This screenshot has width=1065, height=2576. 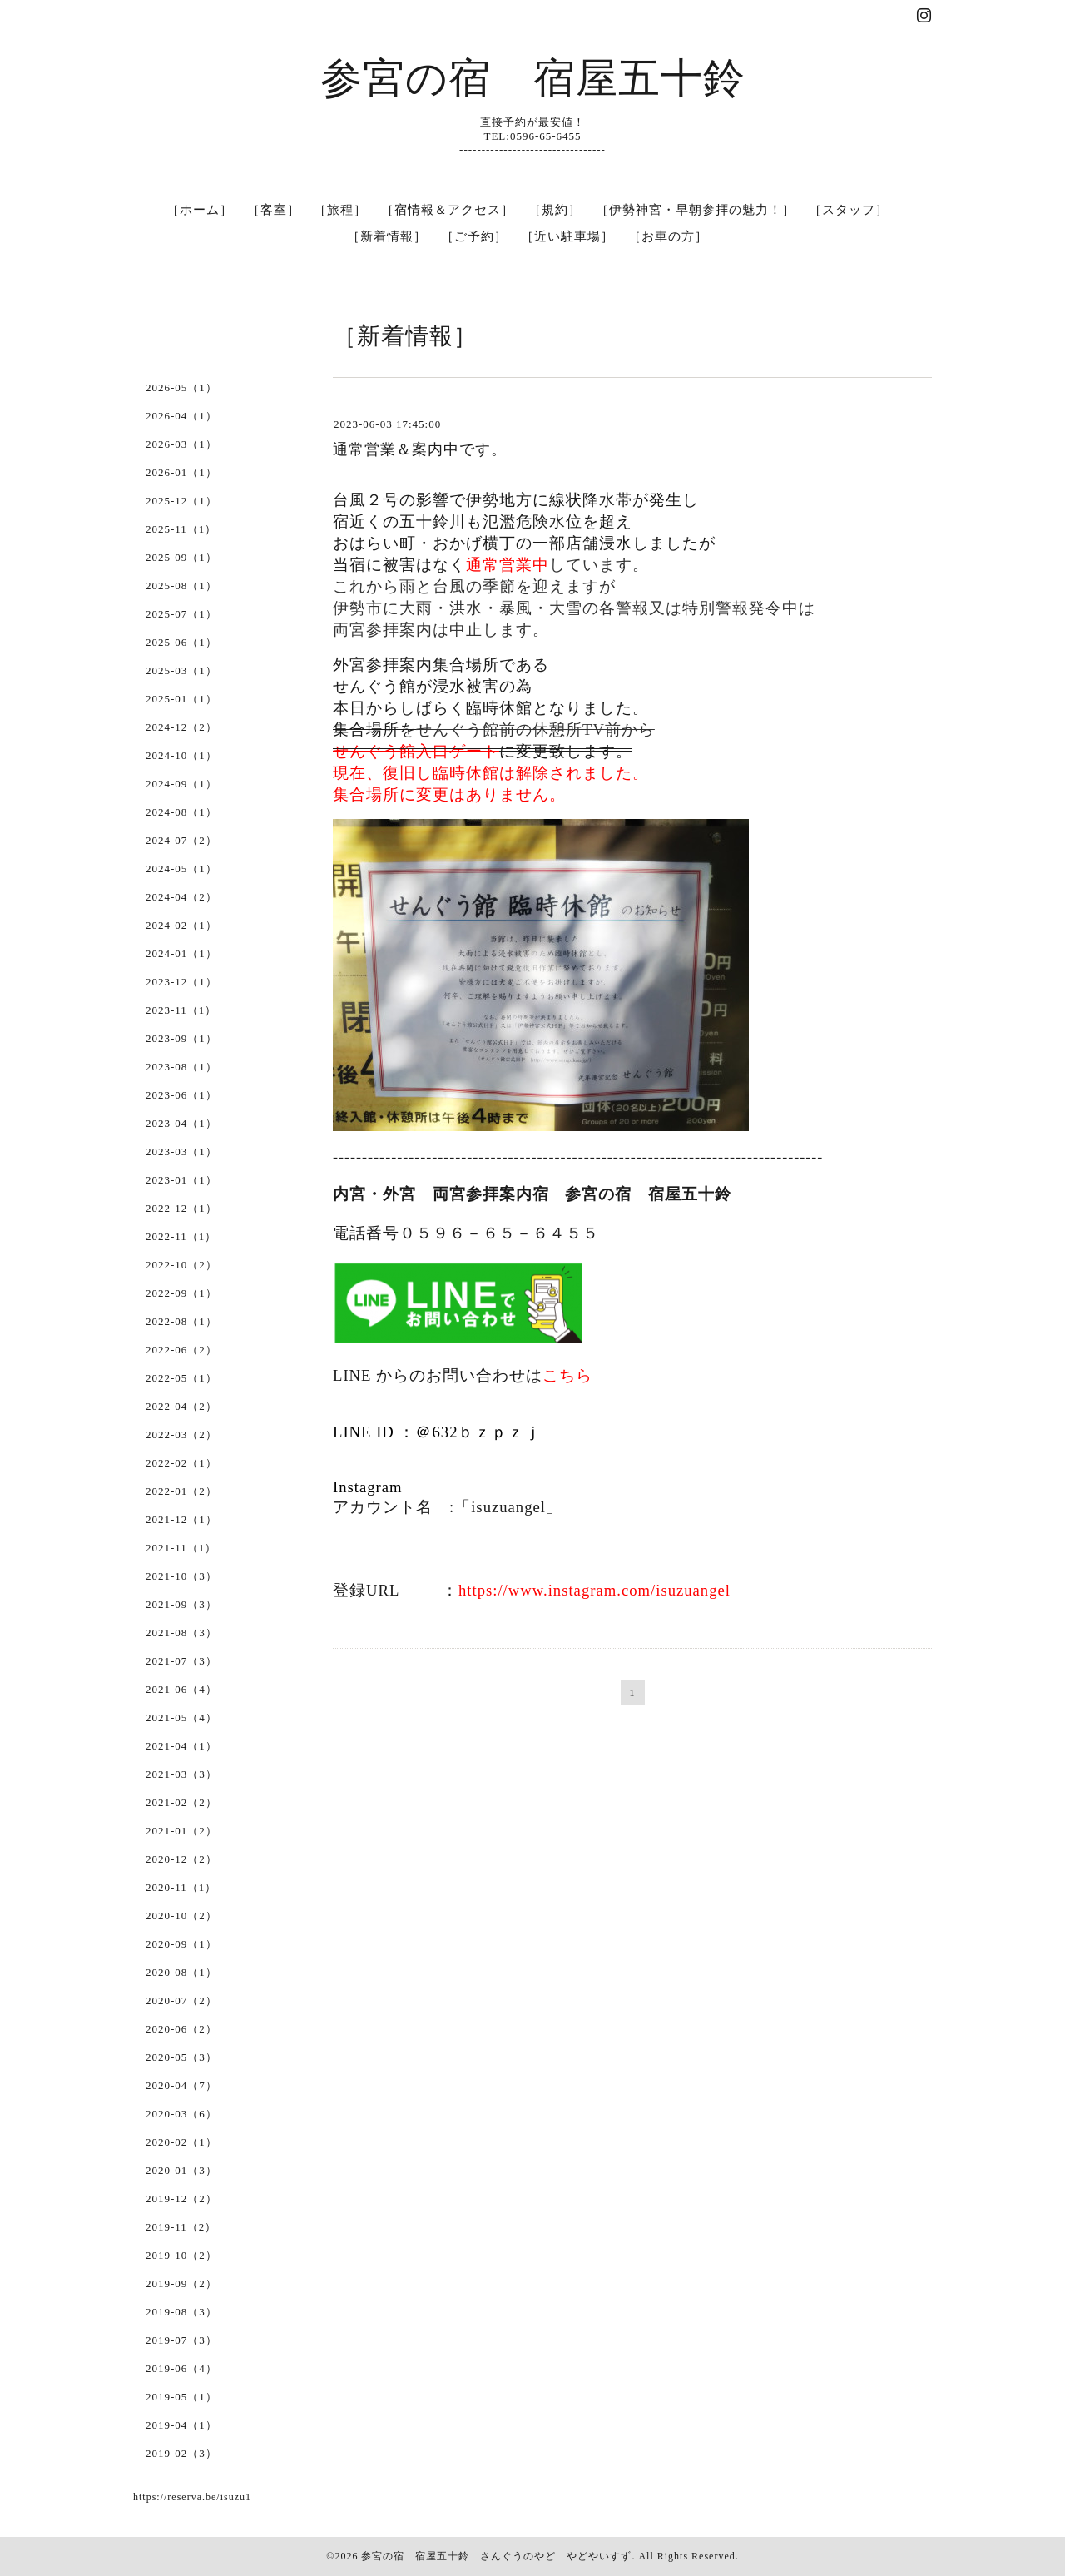 I want to click on 2022-03（2）, so click(x=181, y=1434).